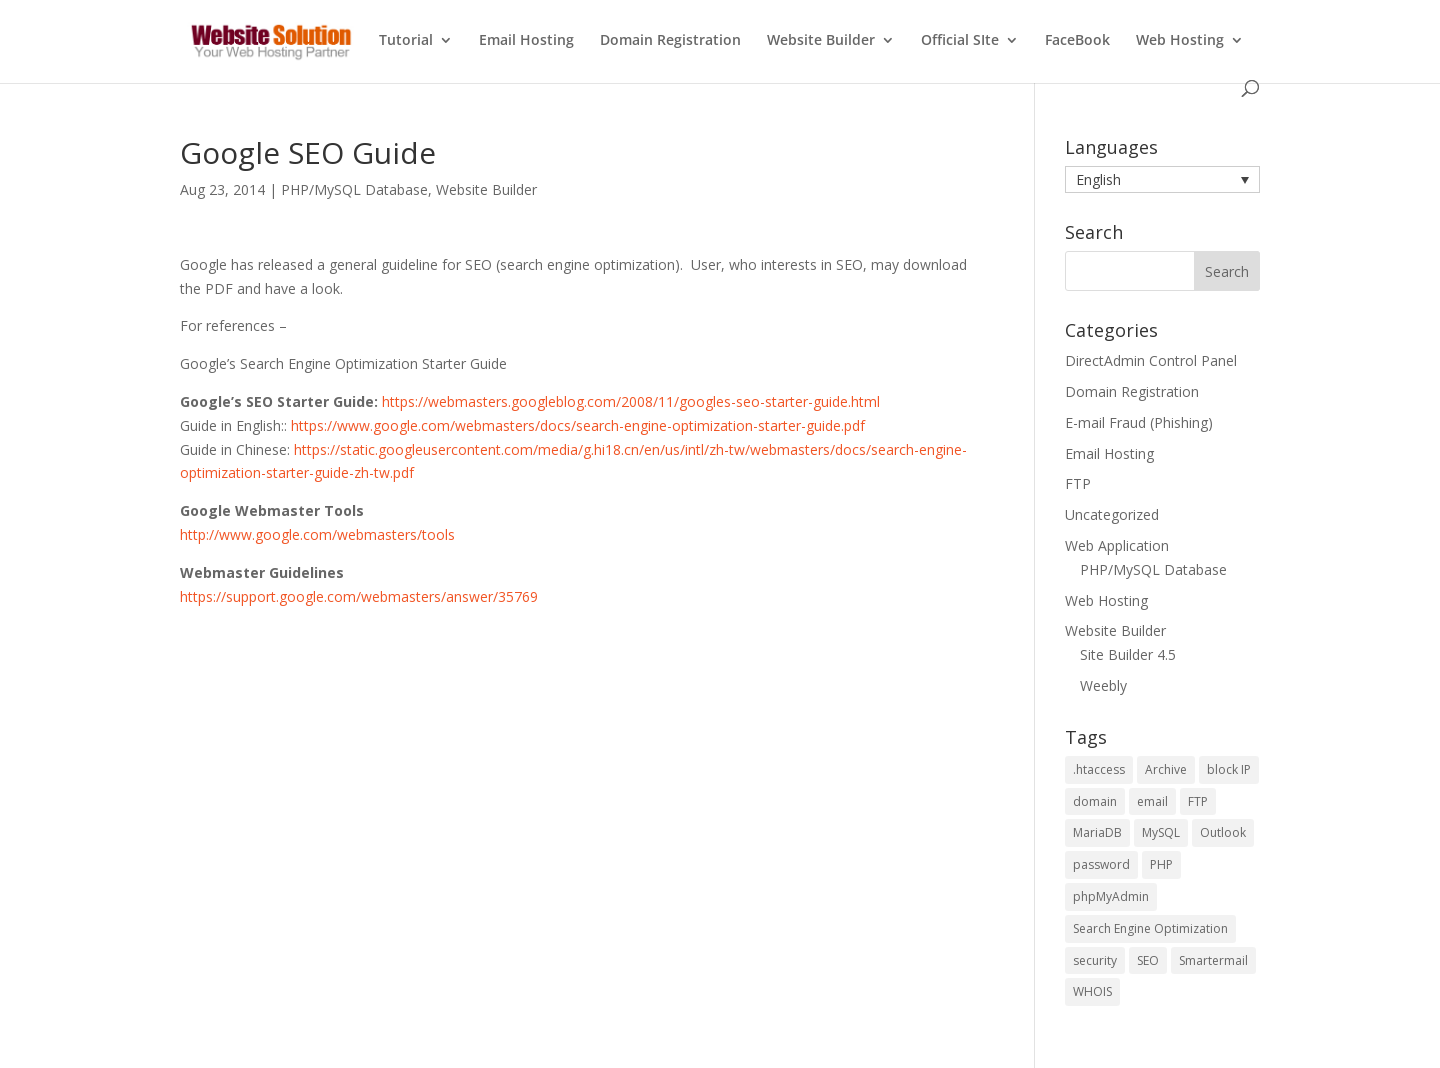 The image size is (1440, 1068). What do you see at coordinates (359, 596) in the screenshot?
I see `https://support.google.com/webmasters/answer/35769` at bounding box center [359, 596].